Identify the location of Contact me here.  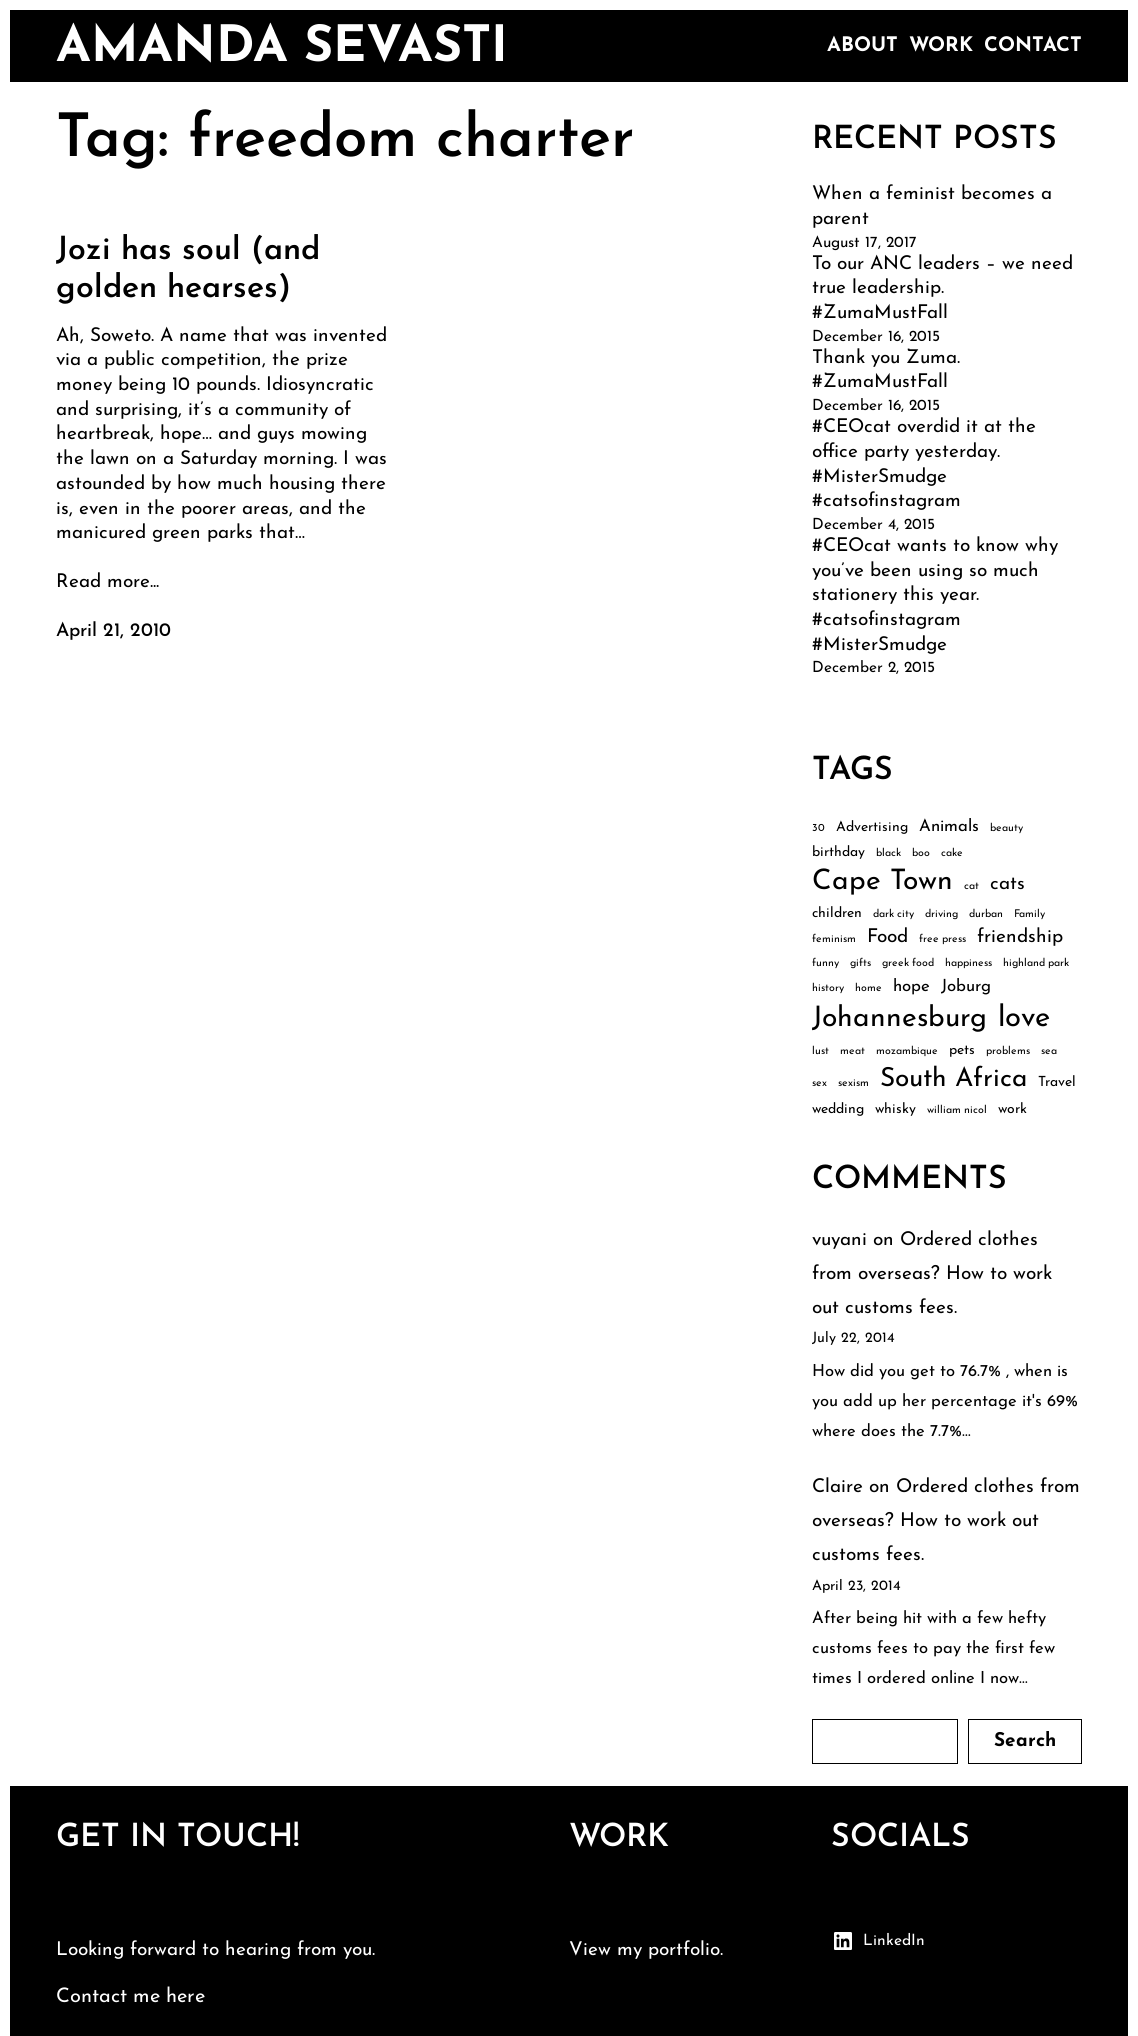
(130, 1997).